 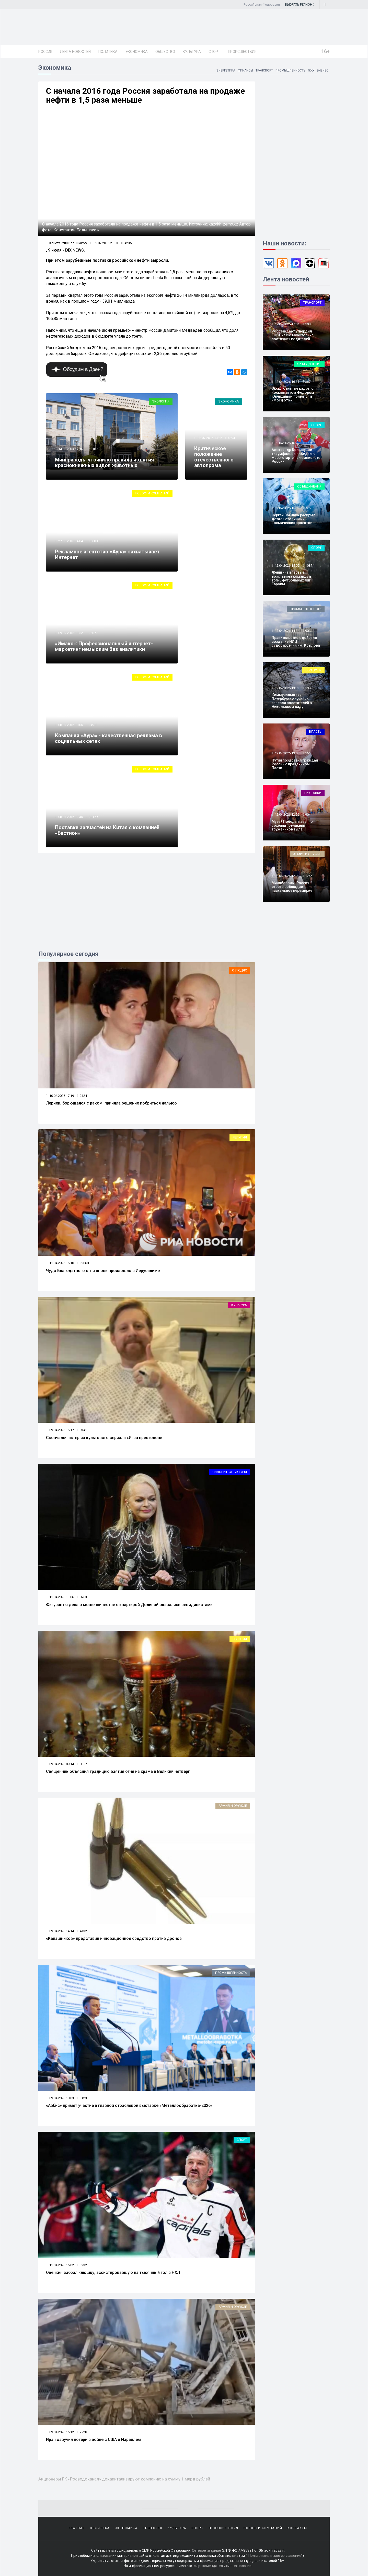 I want to click on 20179, so click(x=93, y=817).